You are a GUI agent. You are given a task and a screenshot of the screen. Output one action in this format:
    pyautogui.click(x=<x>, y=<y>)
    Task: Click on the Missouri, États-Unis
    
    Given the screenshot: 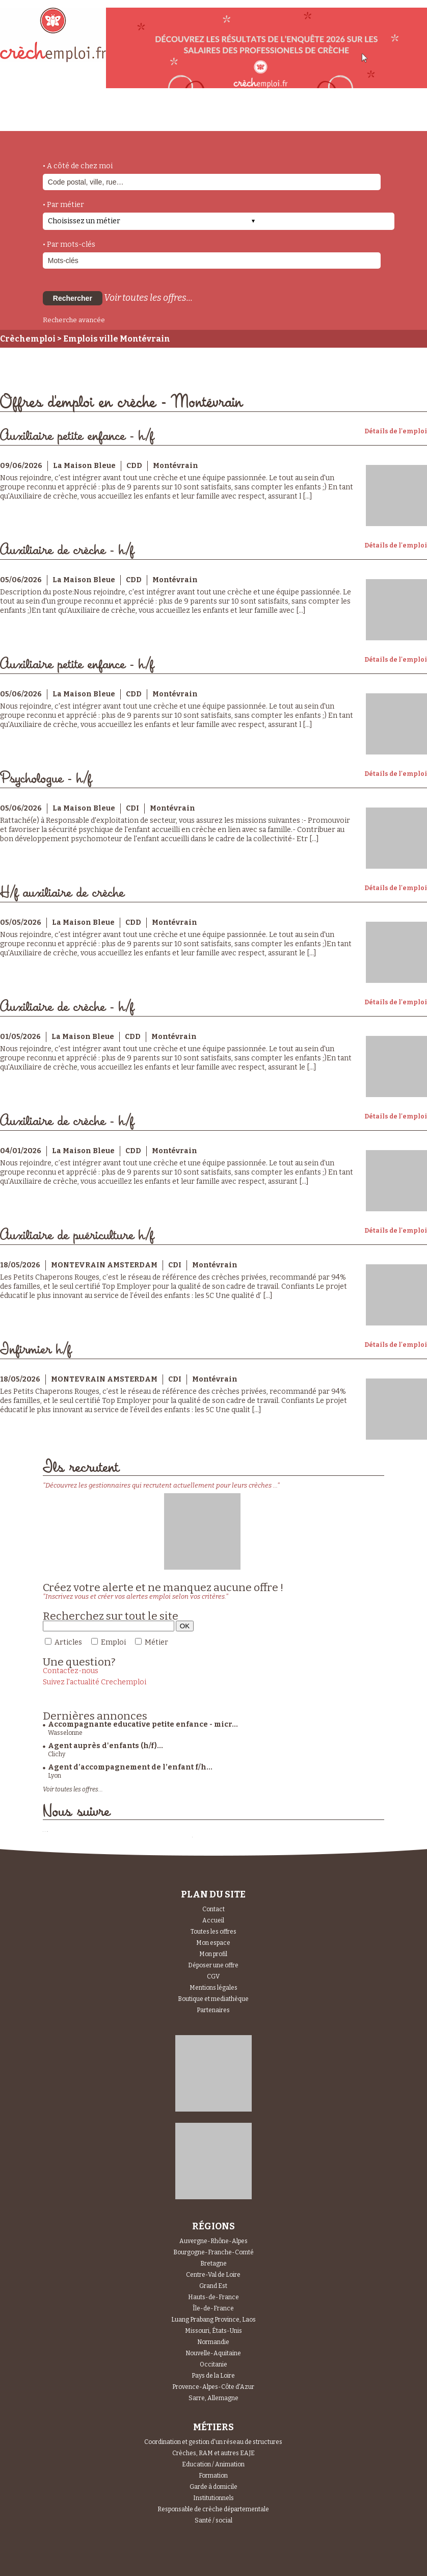 What is the action you would take?
    pyautogui.click(x=213, y=2330)
    